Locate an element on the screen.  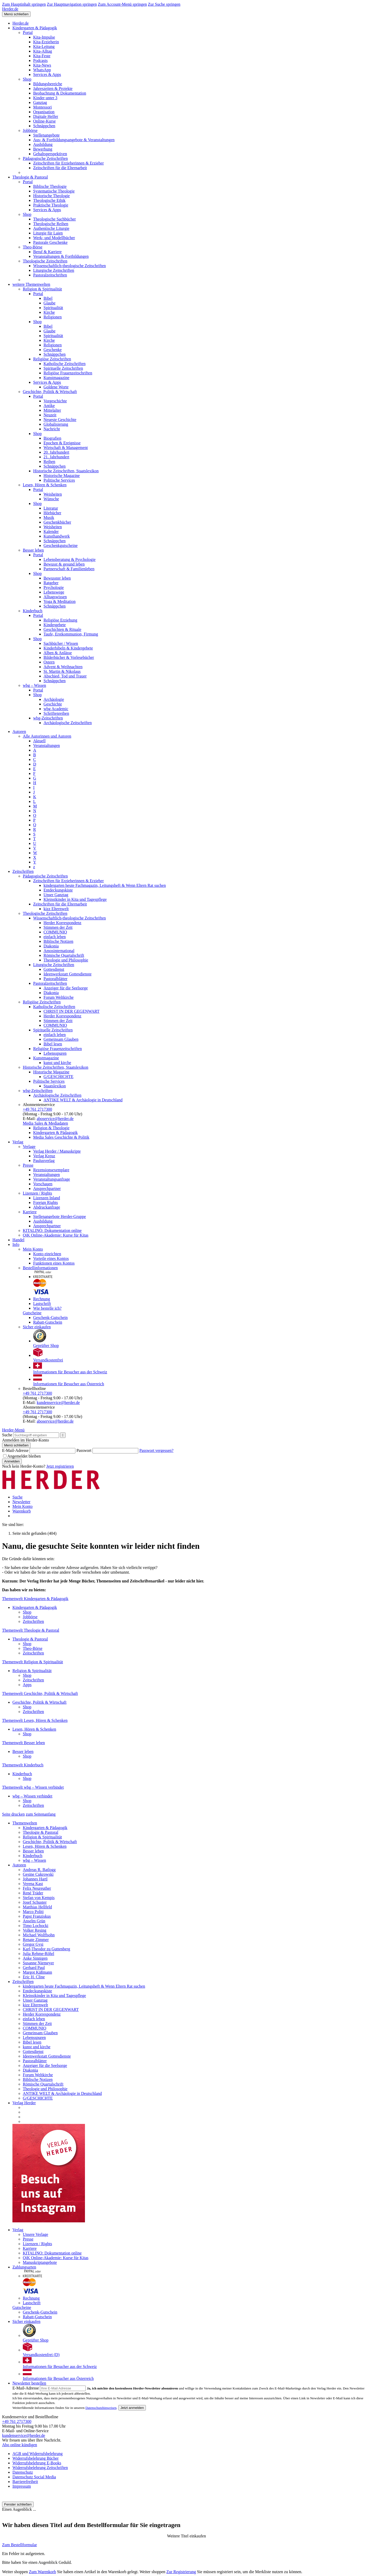
wbg-Zeitschriften is located at coordinates (48, 718).